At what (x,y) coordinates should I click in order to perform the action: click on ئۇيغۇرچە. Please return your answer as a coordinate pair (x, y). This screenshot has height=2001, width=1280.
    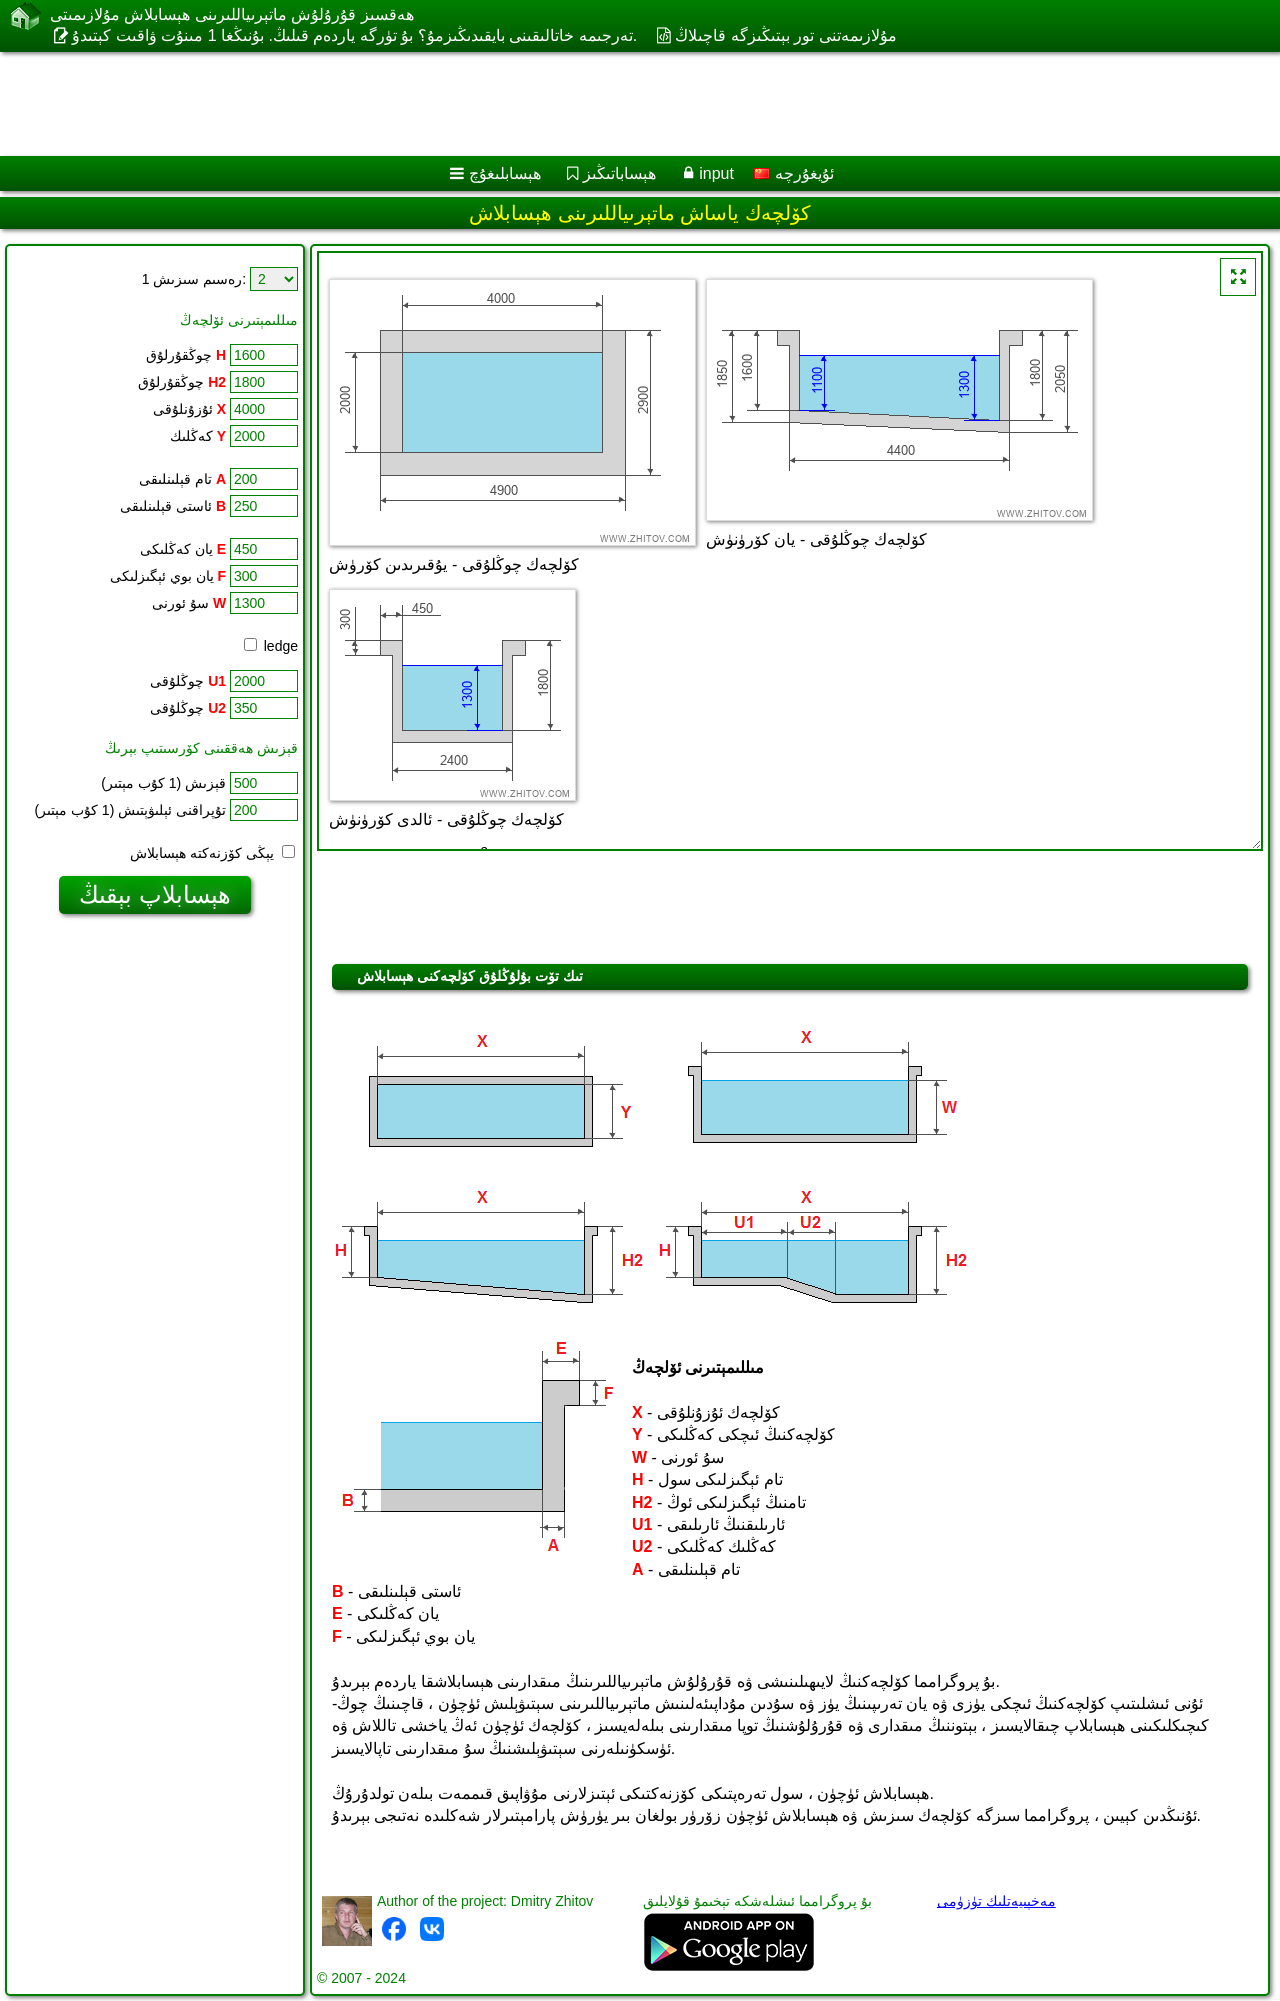
    Looking at the image, I should click on (793, 173).